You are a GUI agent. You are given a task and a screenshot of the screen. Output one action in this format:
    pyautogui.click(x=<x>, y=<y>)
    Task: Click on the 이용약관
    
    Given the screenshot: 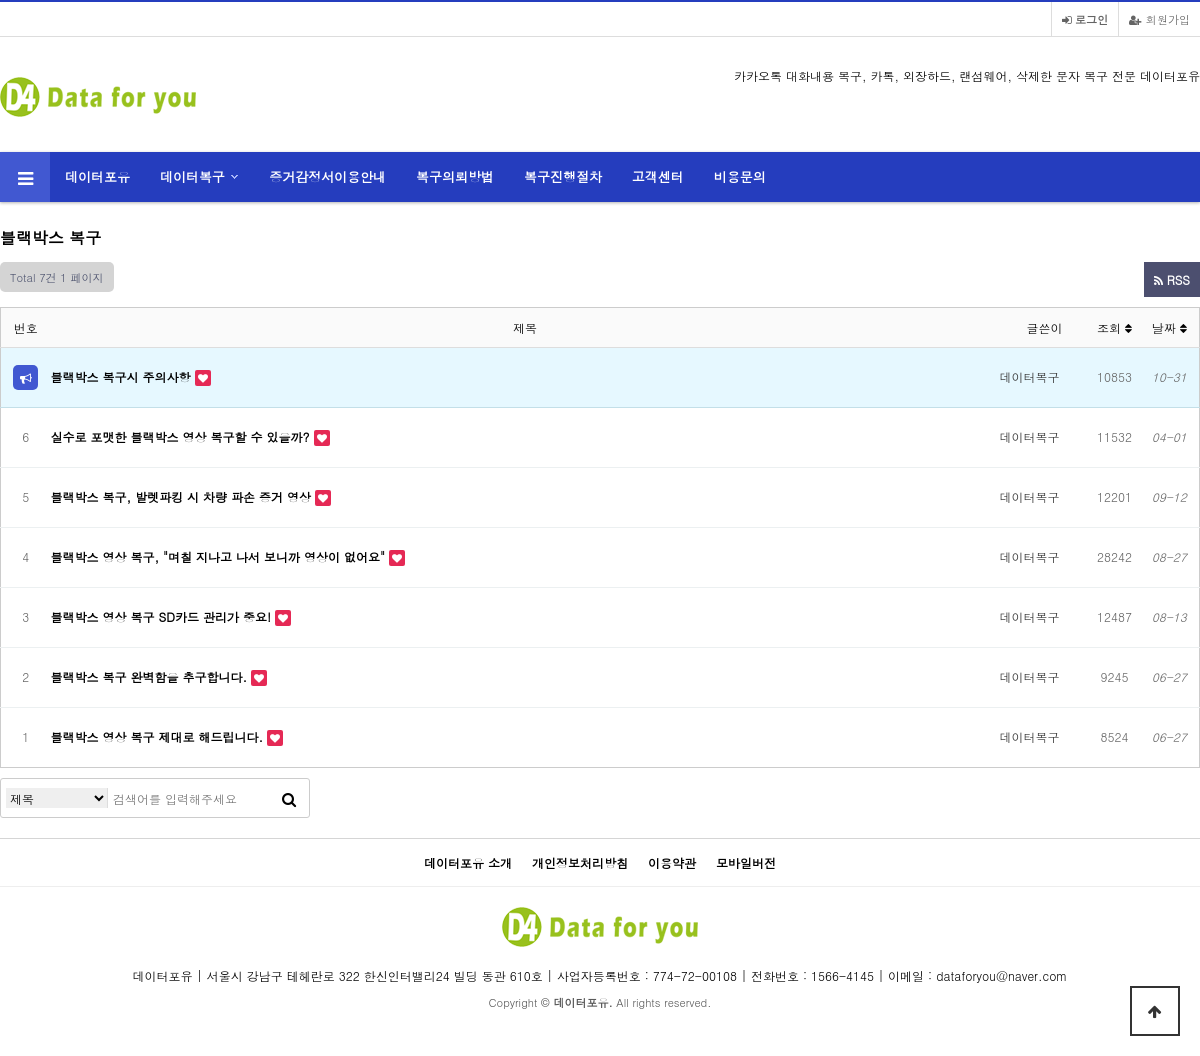 What is the action you would take?
    pyautogui.click(x=672, y=862)
    